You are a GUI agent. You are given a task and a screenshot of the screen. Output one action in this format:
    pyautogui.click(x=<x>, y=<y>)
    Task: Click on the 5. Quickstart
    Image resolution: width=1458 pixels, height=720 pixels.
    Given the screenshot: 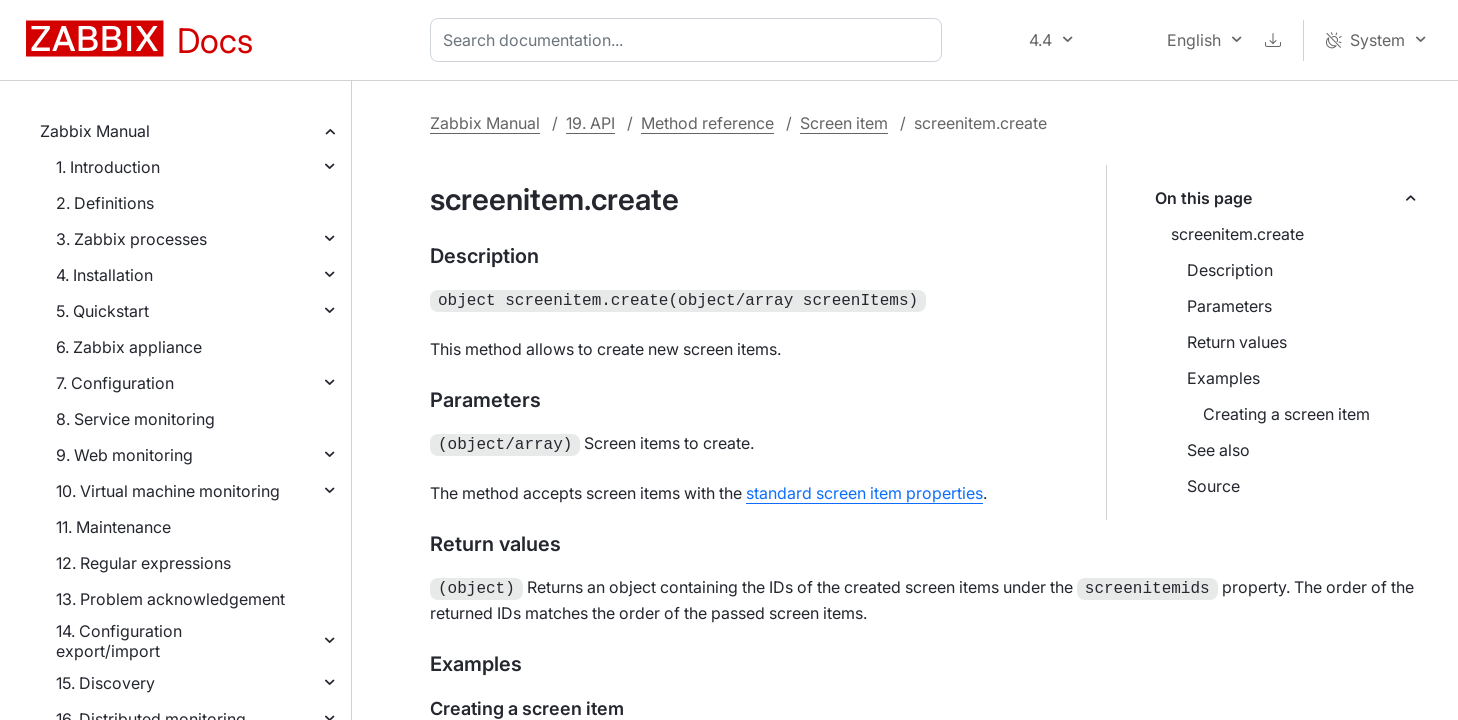 What is the action you would take?
    pyautogui.click(x=102, y=311)
    